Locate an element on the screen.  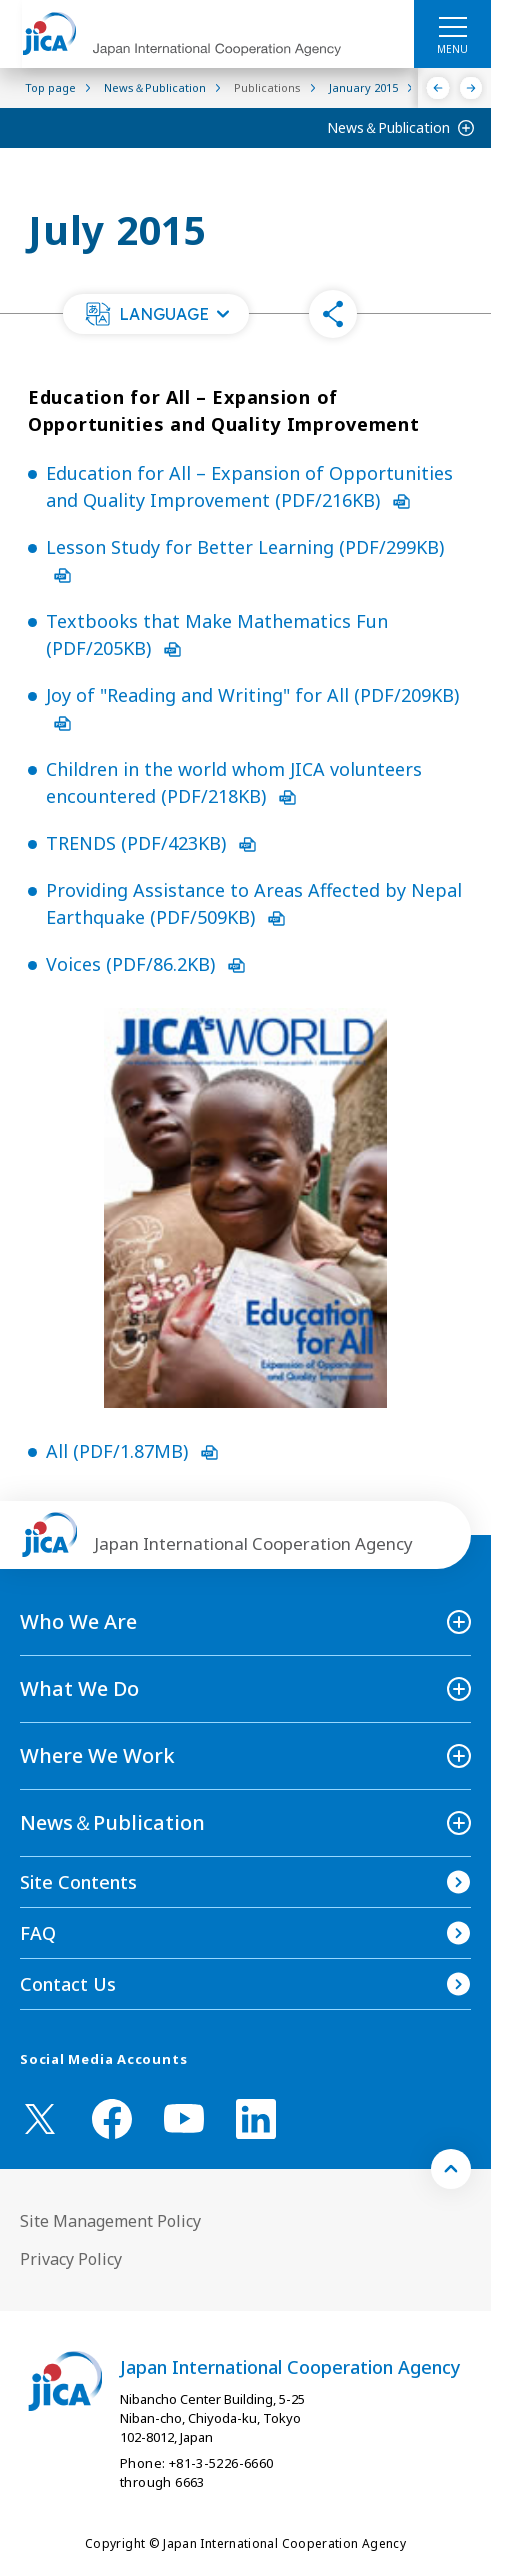
[youtube （Open in new window)] is located at coordinates (184, 2118).